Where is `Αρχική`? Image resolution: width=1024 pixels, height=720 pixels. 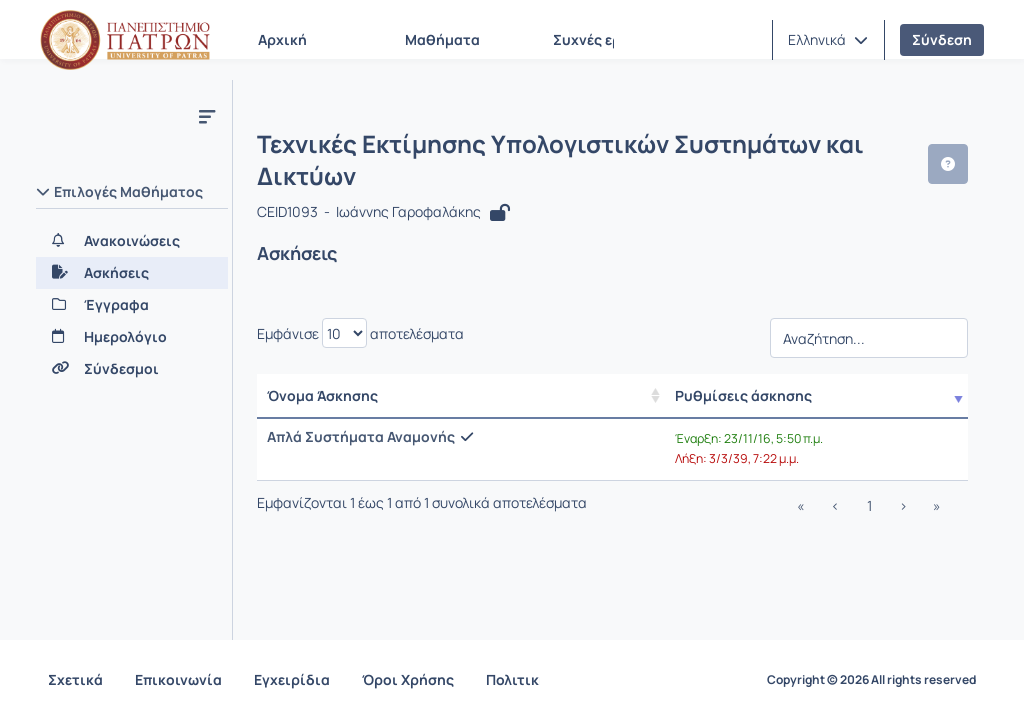 Αρχική is located at coordinates (282, 39).